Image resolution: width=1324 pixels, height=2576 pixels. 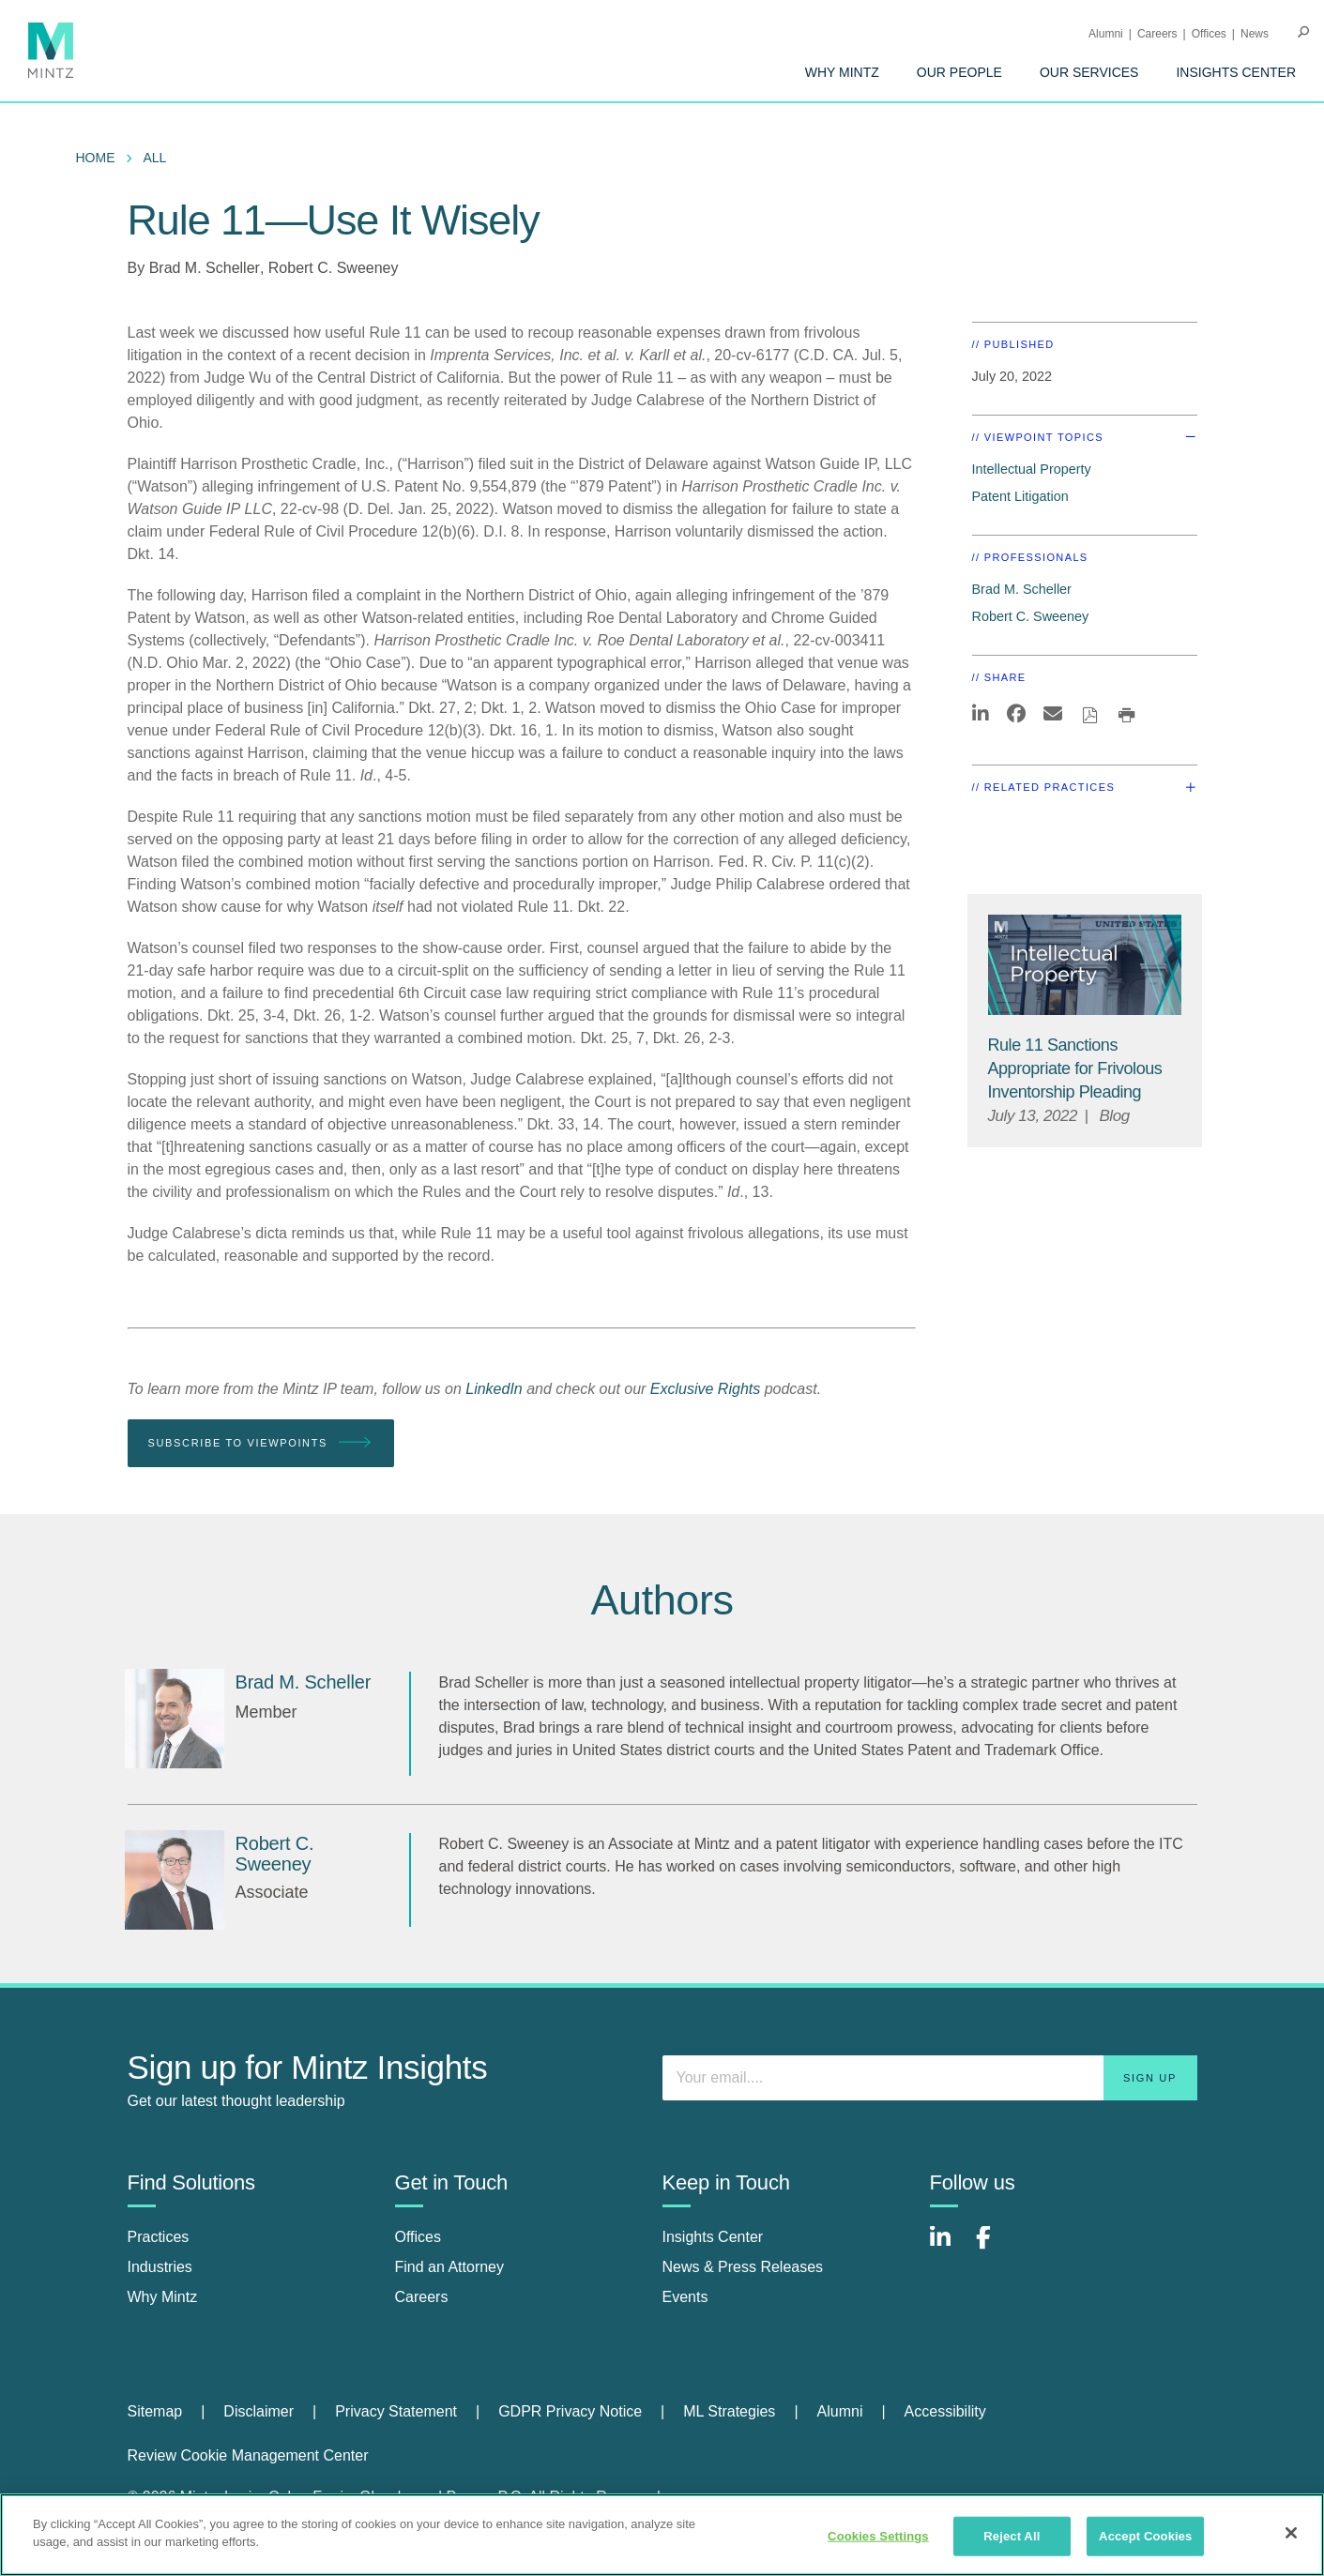 What do you see at coordinates (662, 2534) in the screenshot?
I see `[region]` at bounding box center [662, 2534].